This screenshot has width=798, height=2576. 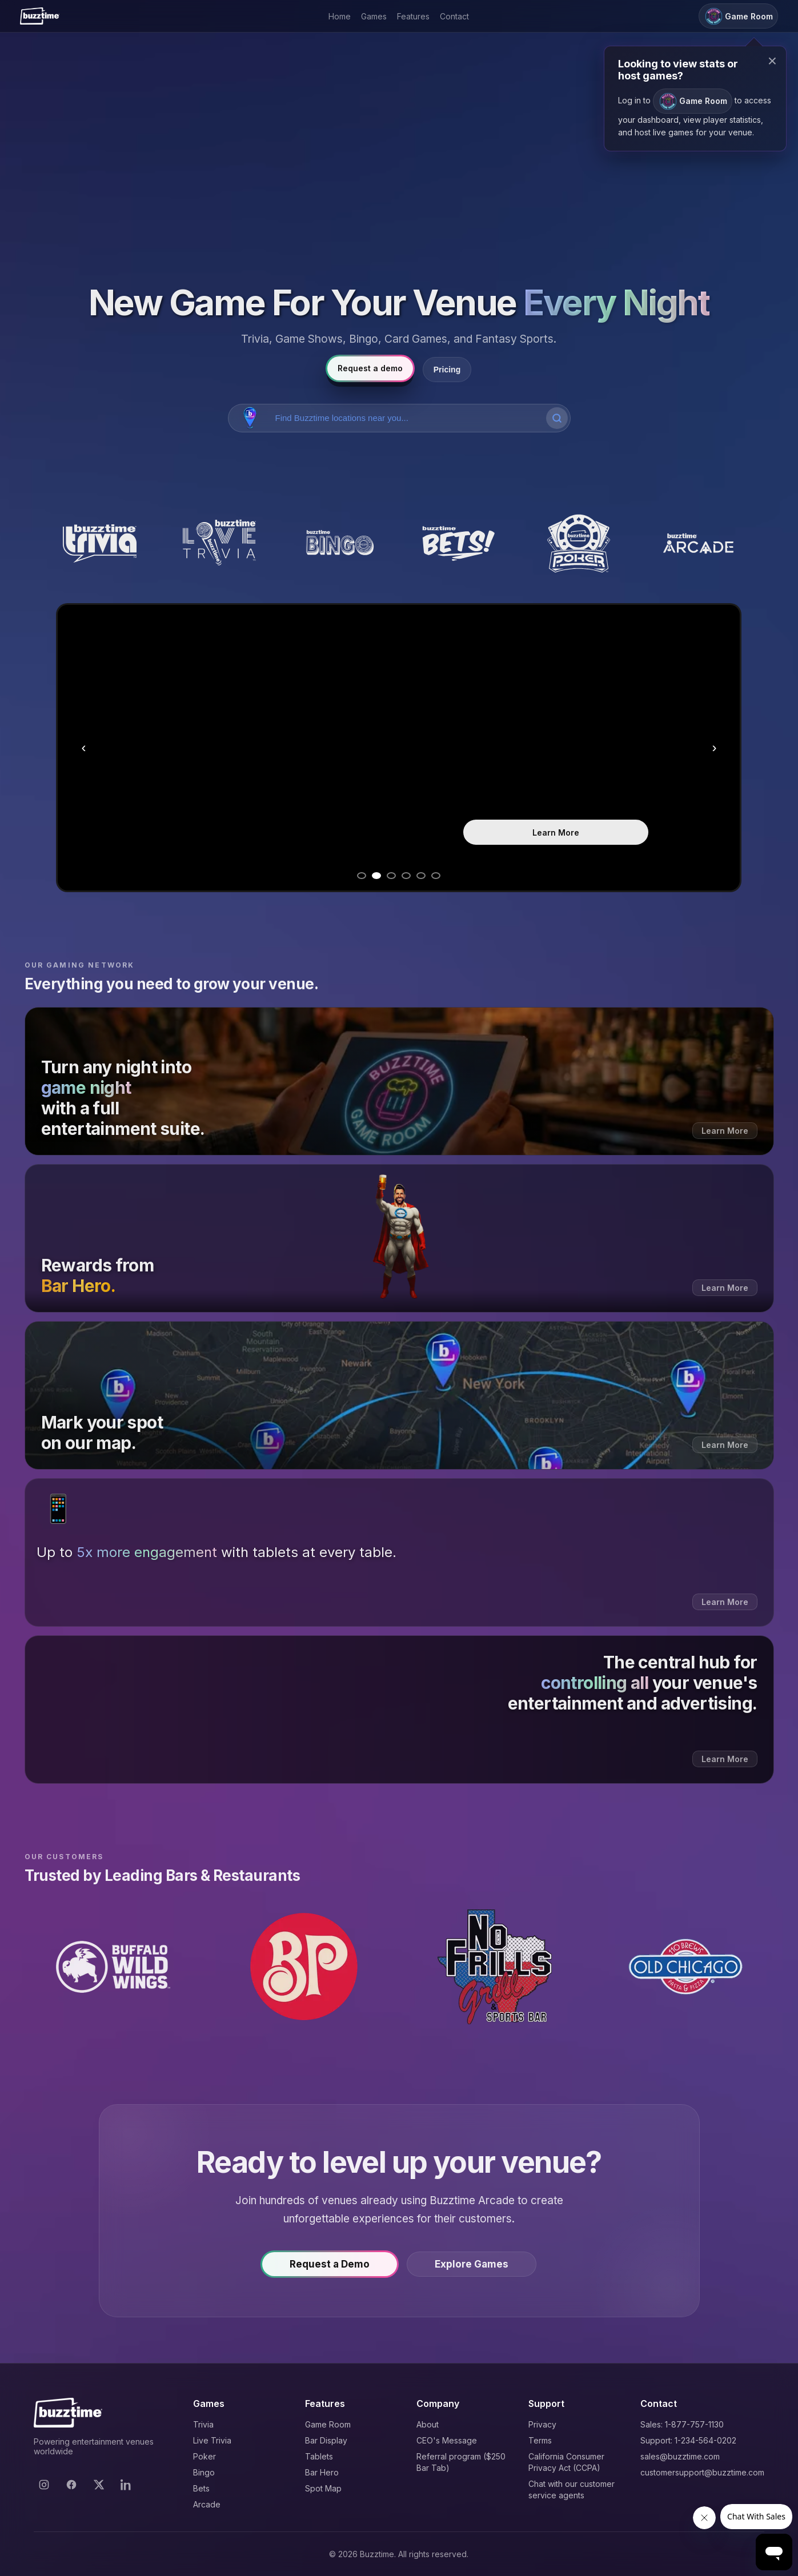 I want to click on [LinkedIn], so click(x=126, y=2484).